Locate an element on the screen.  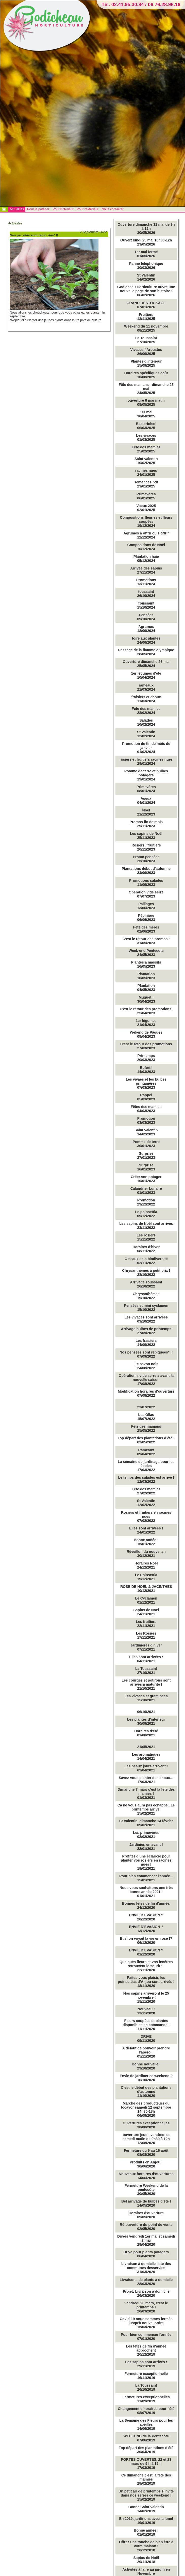
C'est le retour des promotions is located at coordinates (146, 1046).